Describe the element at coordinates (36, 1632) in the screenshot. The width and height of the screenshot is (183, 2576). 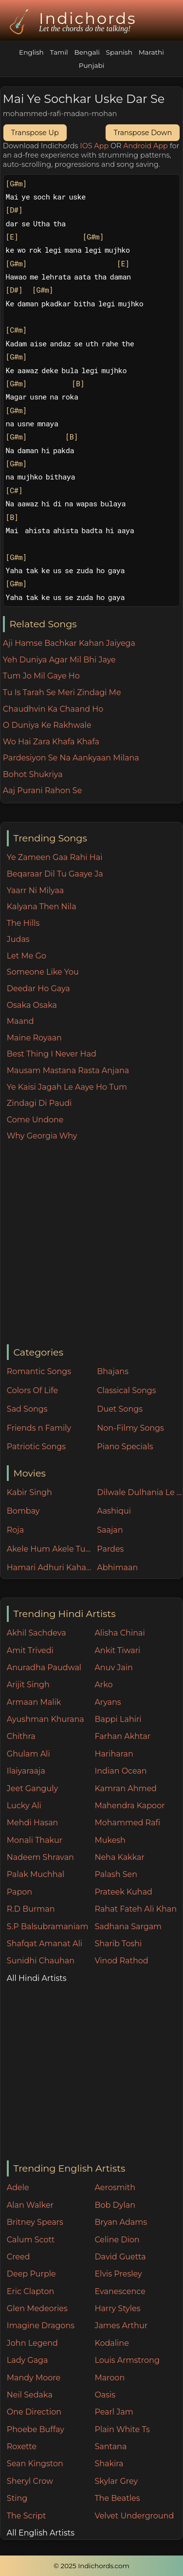
I see `Akhil Sachdeva` at that location.